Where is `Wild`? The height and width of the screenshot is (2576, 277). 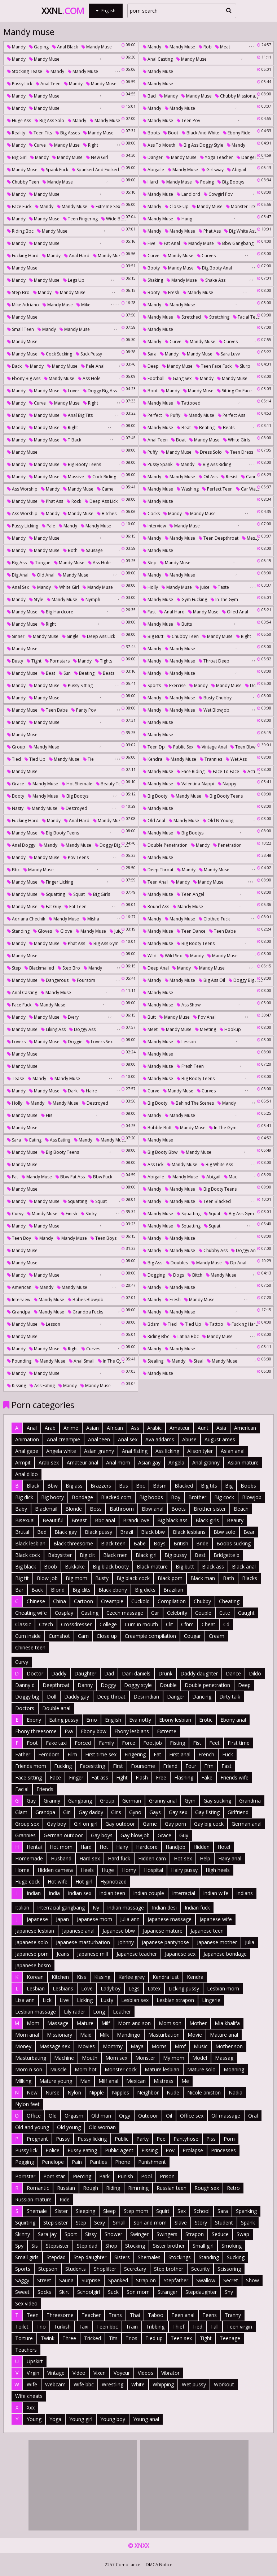 Wild is located at coordinates (150, 956).